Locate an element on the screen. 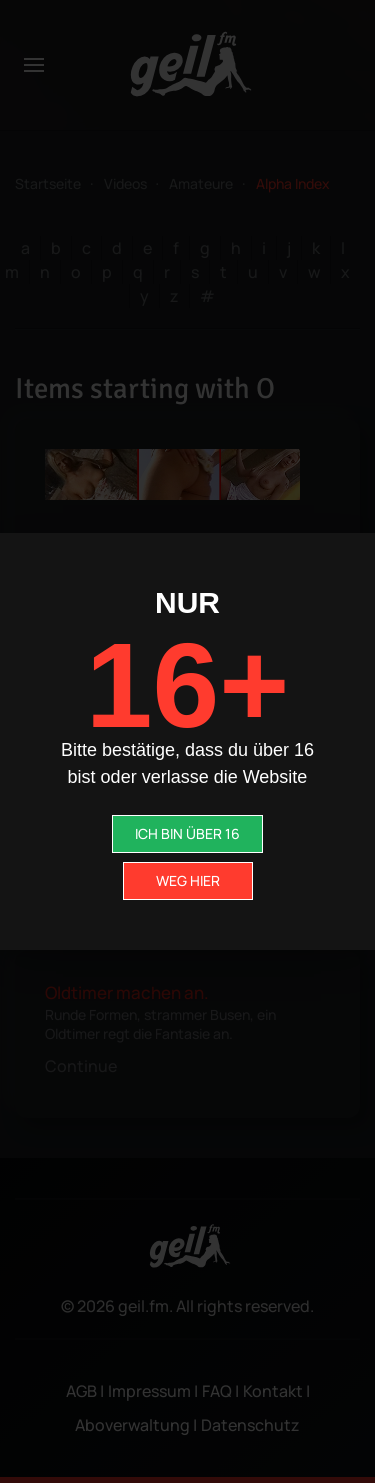  WEG HIER is located at coordinates (188, 880).